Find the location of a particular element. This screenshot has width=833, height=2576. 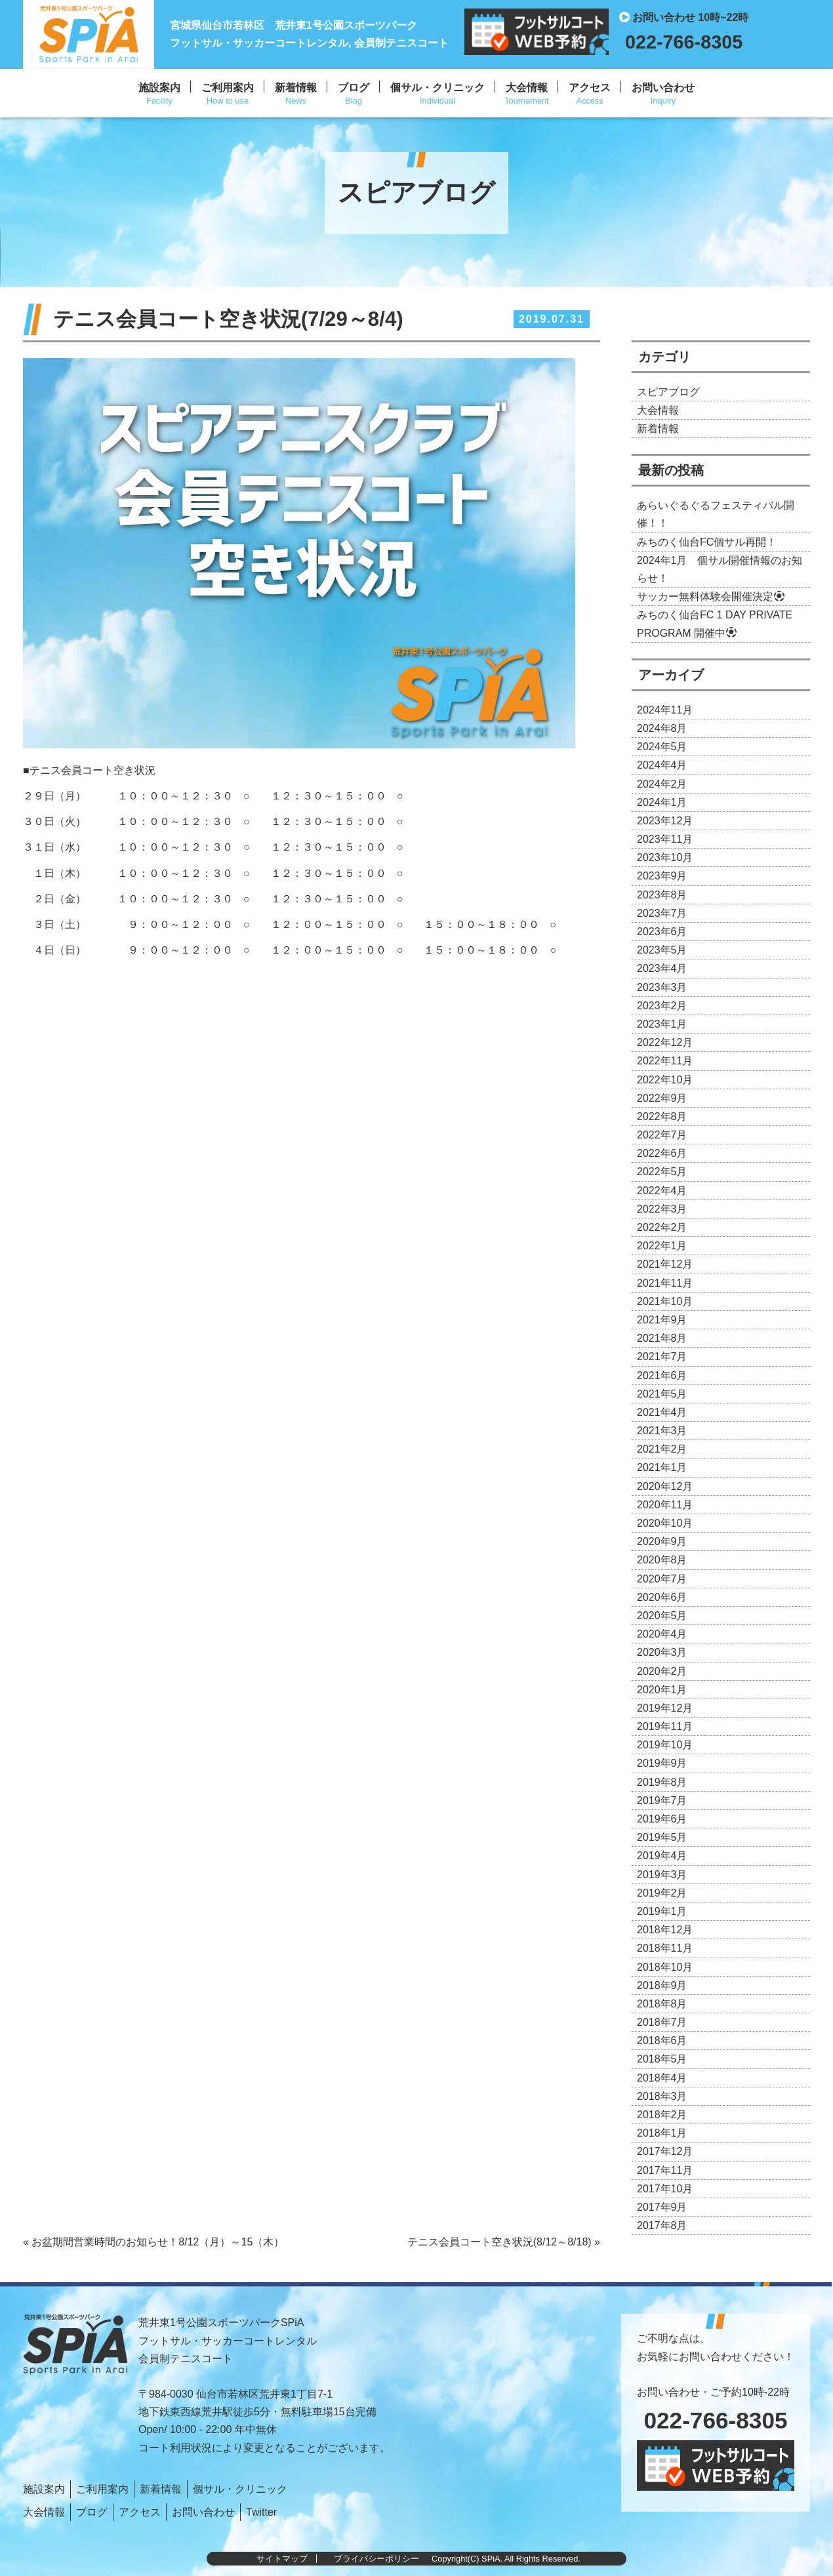

2022年2月 is located at coordinates (662, 1227).